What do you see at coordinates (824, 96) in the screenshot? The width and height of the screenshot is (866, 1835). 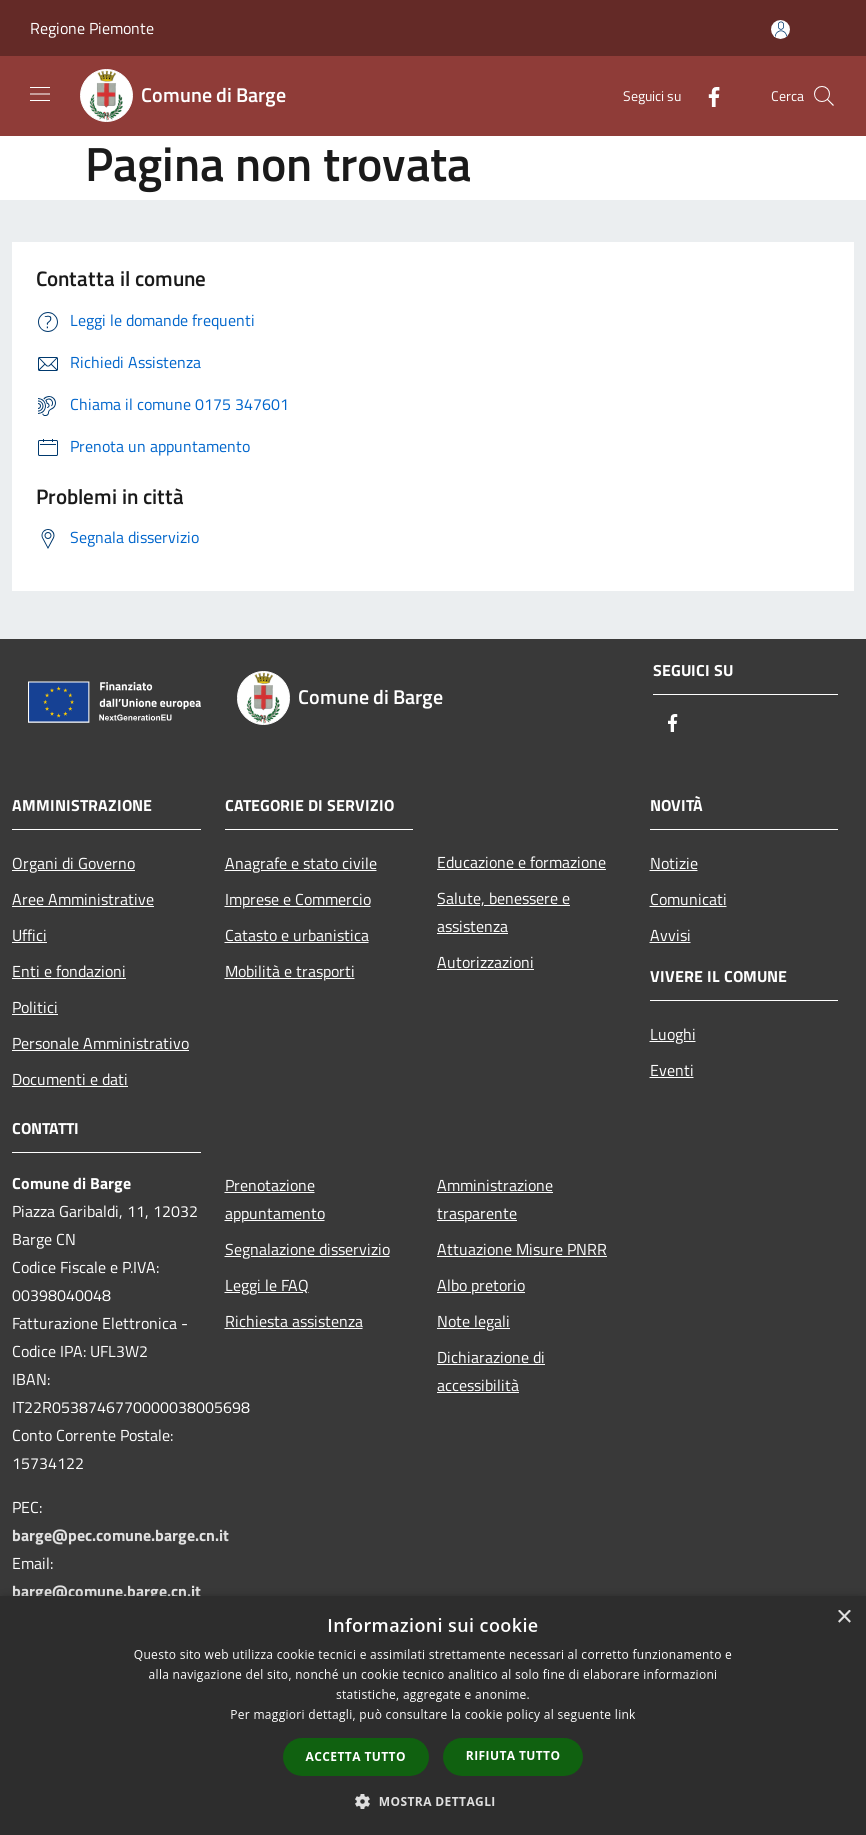 I see `[Cerca]` at bounding box center [824, 96].